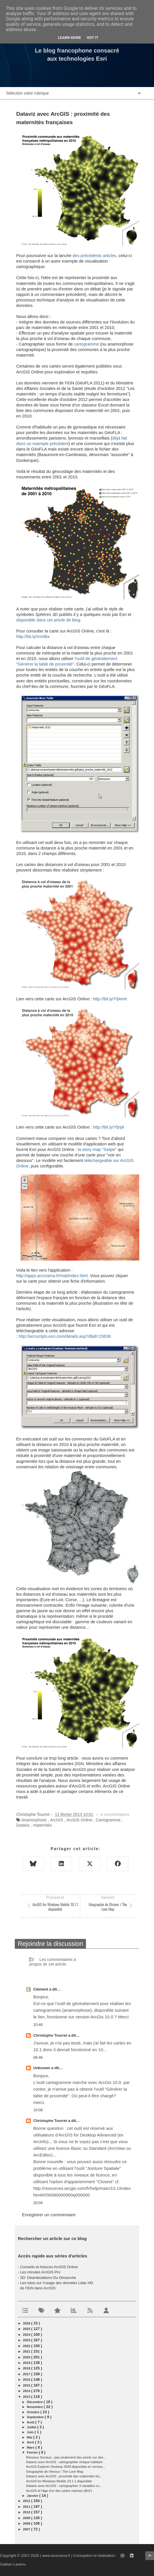  I want to click on 2017, so click(27, 2374).